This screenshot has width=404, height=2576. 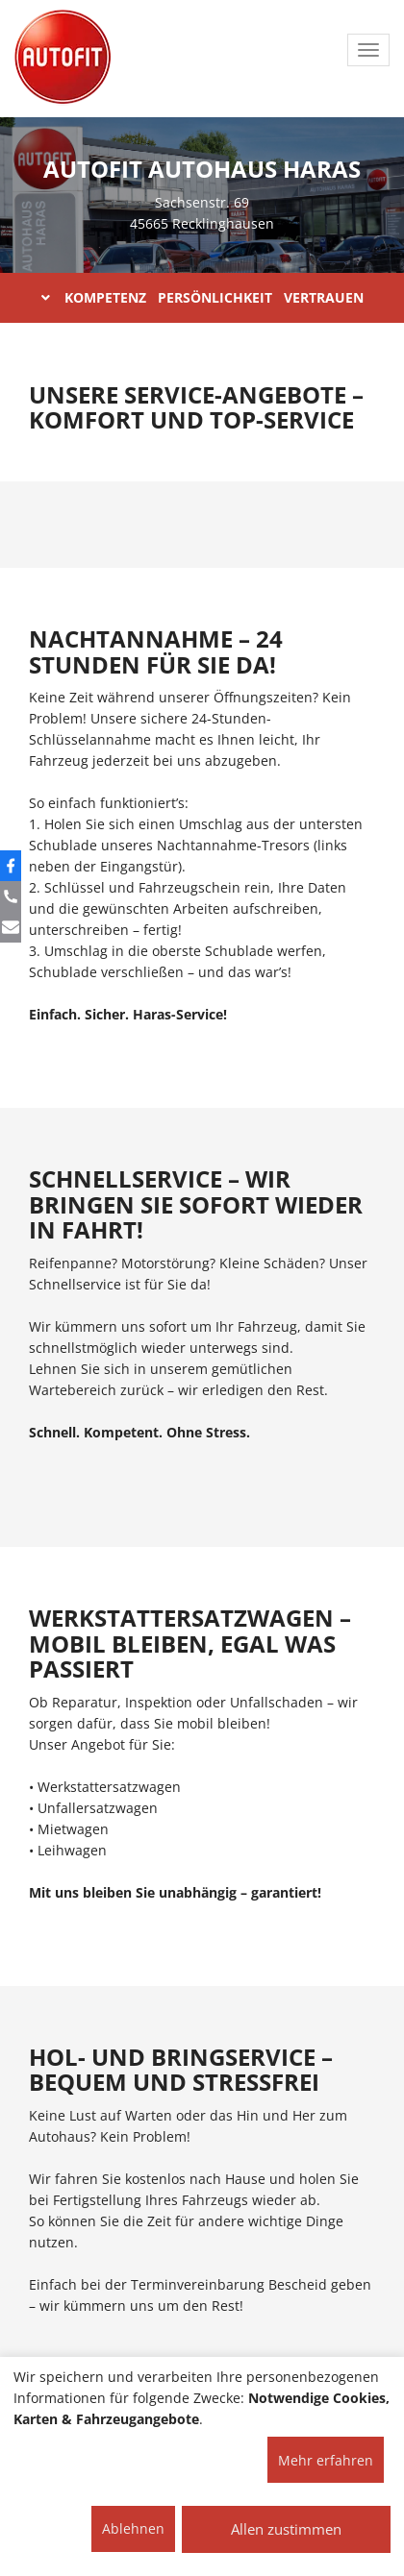 What do you see at coordinates (202, 297) in the screenshot?
I see `KOMPETENZ PERSÖNLICHKEIT VERTRAUEN` at bounding box center [202, 297].